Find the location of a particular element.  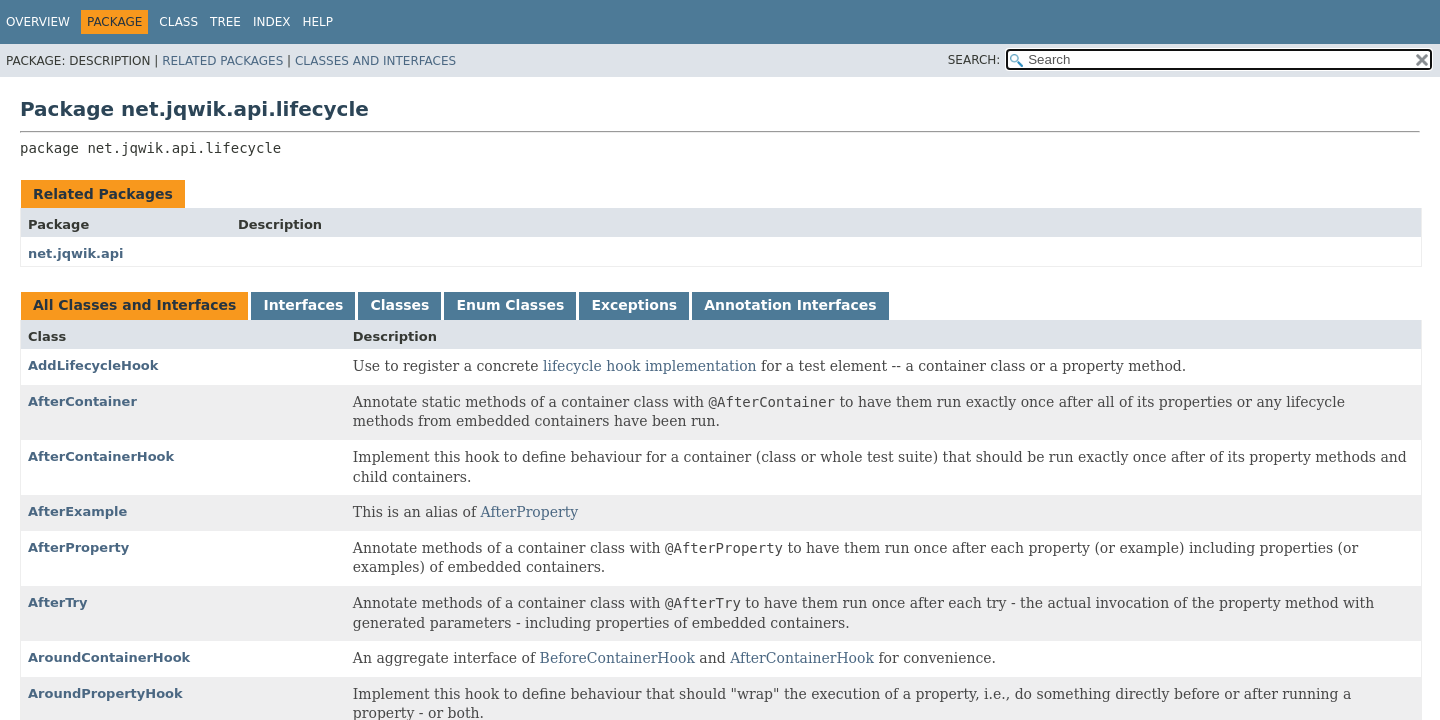

Annotation Interfaces [tab] is located at coordinates (790, 305).